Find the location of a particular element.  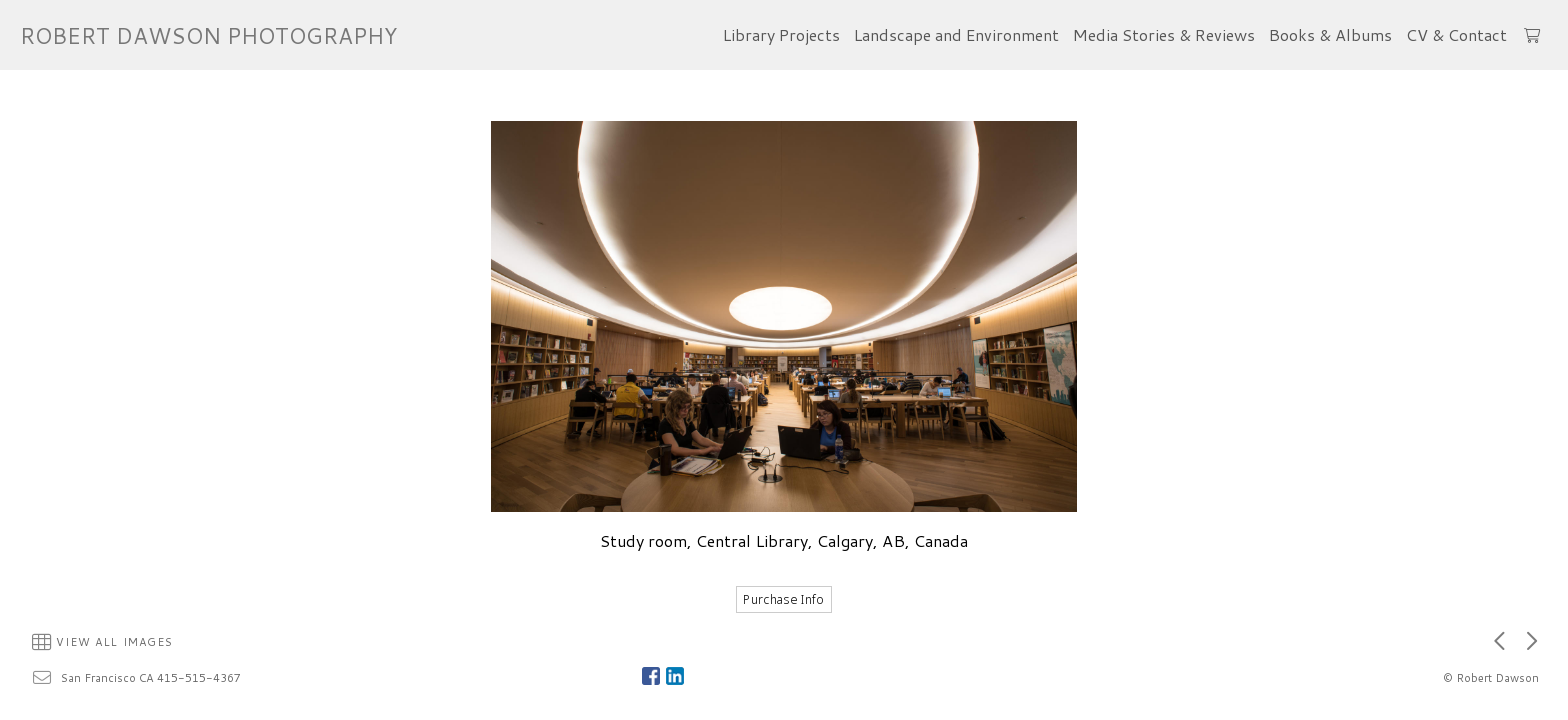

Library Projects is located at coordinates (781, 34).